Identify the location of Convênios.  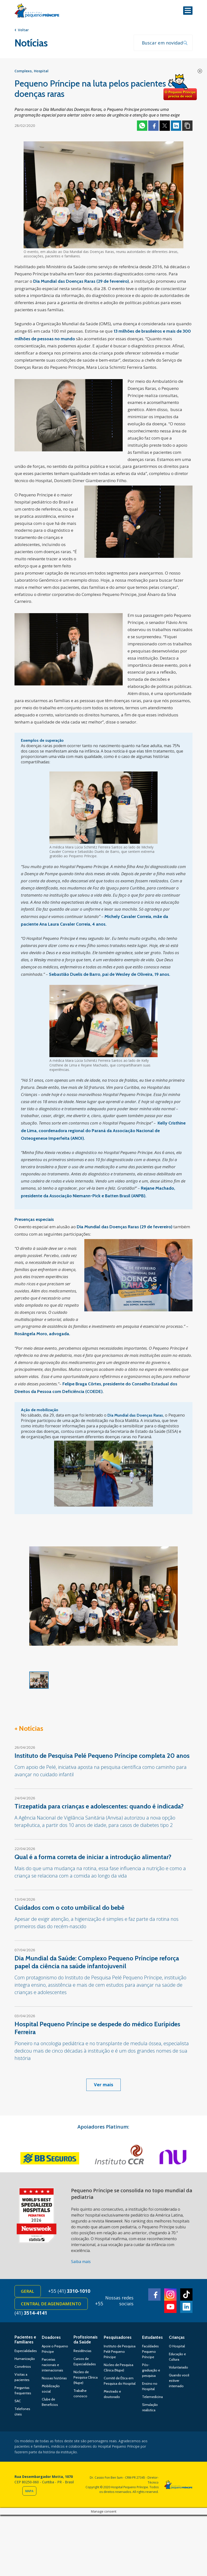
(23, 2369).